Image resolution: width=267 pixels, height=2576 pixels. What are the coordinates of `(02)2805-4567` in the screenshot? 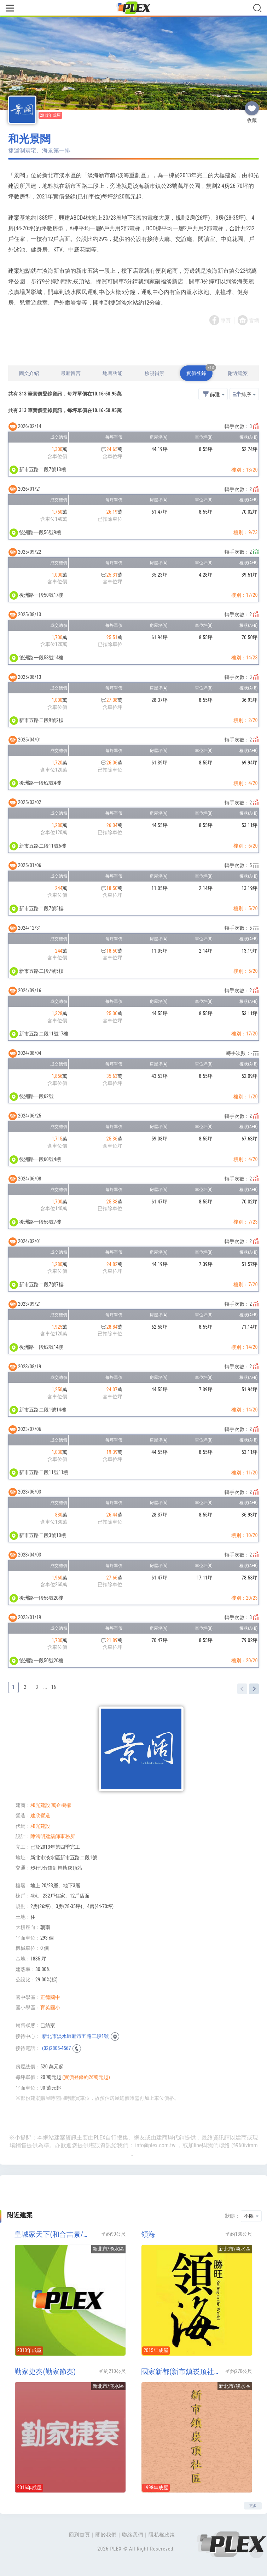 It's located at (56, 2048).